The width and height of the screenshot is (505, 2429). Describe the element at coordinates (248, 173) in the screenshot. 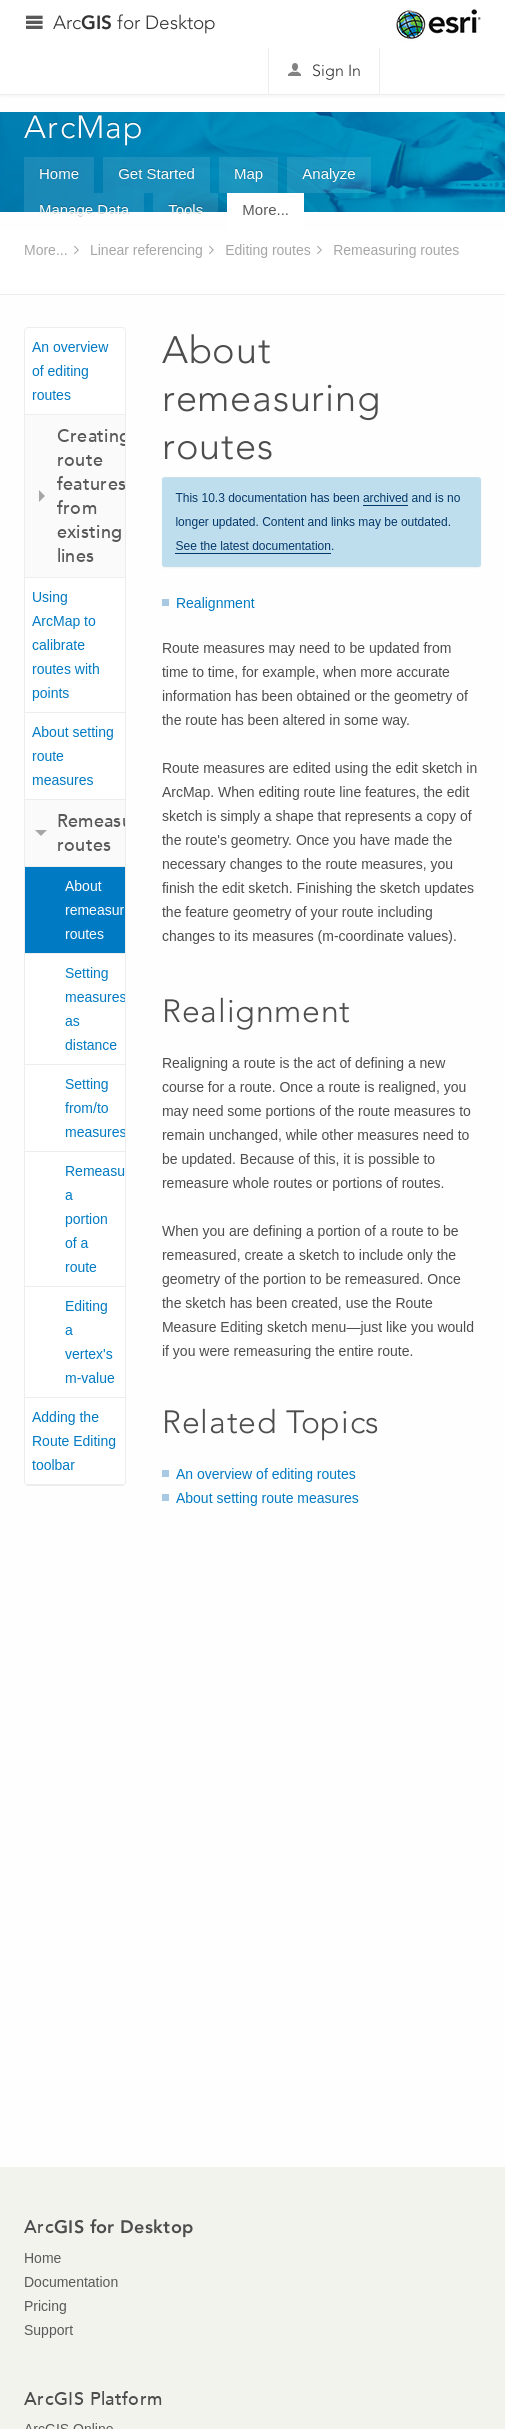

I see `Map` at that location.